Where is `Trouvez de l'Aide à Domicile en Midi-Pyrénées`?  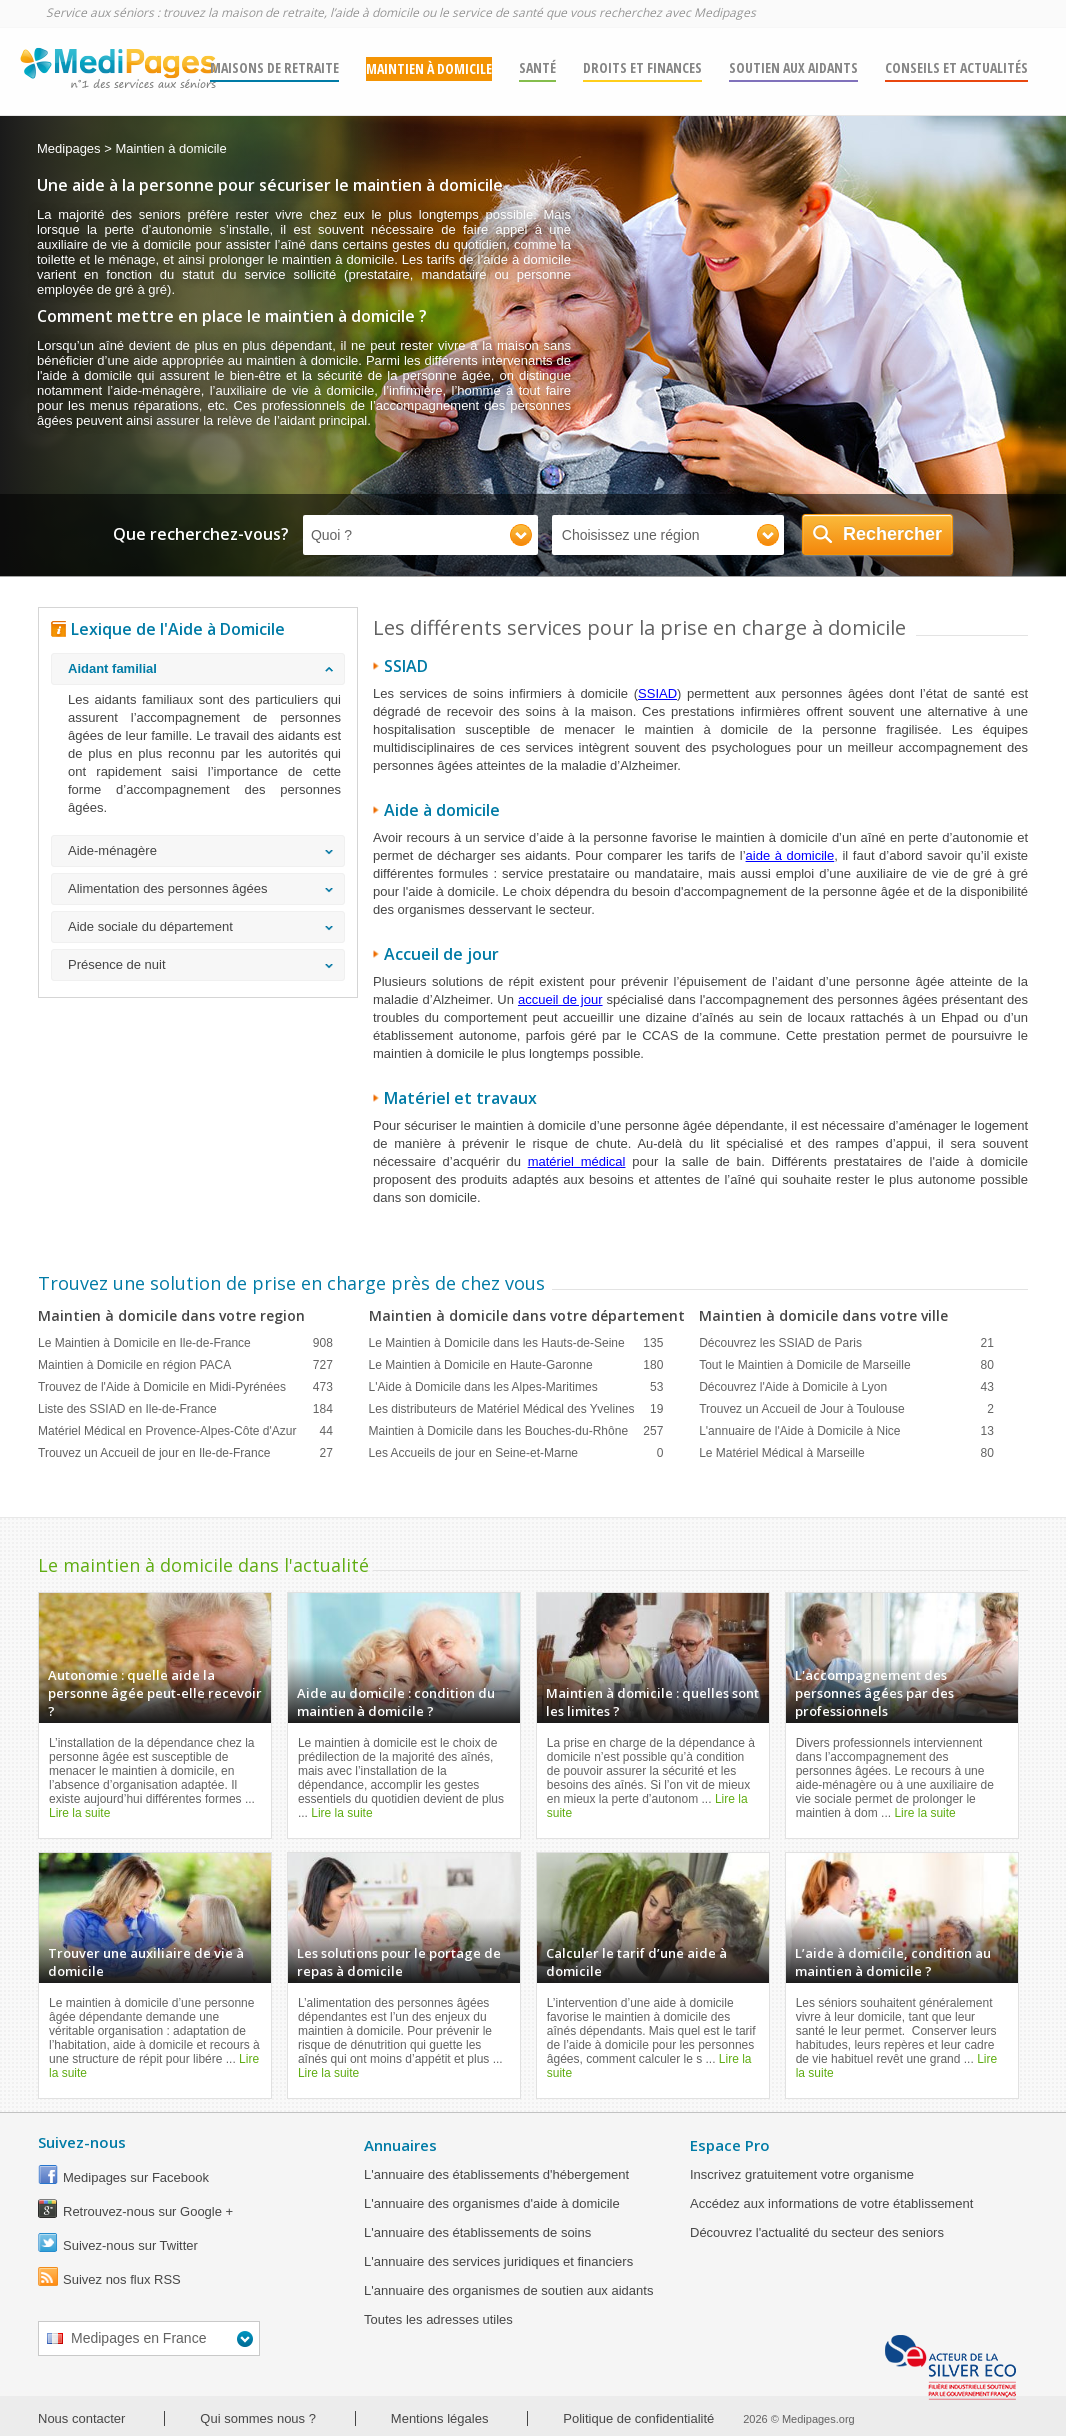 Trouvez de l'Aide à Domicile en Midi-Pyrénées is located at coordinates (185, 1387).